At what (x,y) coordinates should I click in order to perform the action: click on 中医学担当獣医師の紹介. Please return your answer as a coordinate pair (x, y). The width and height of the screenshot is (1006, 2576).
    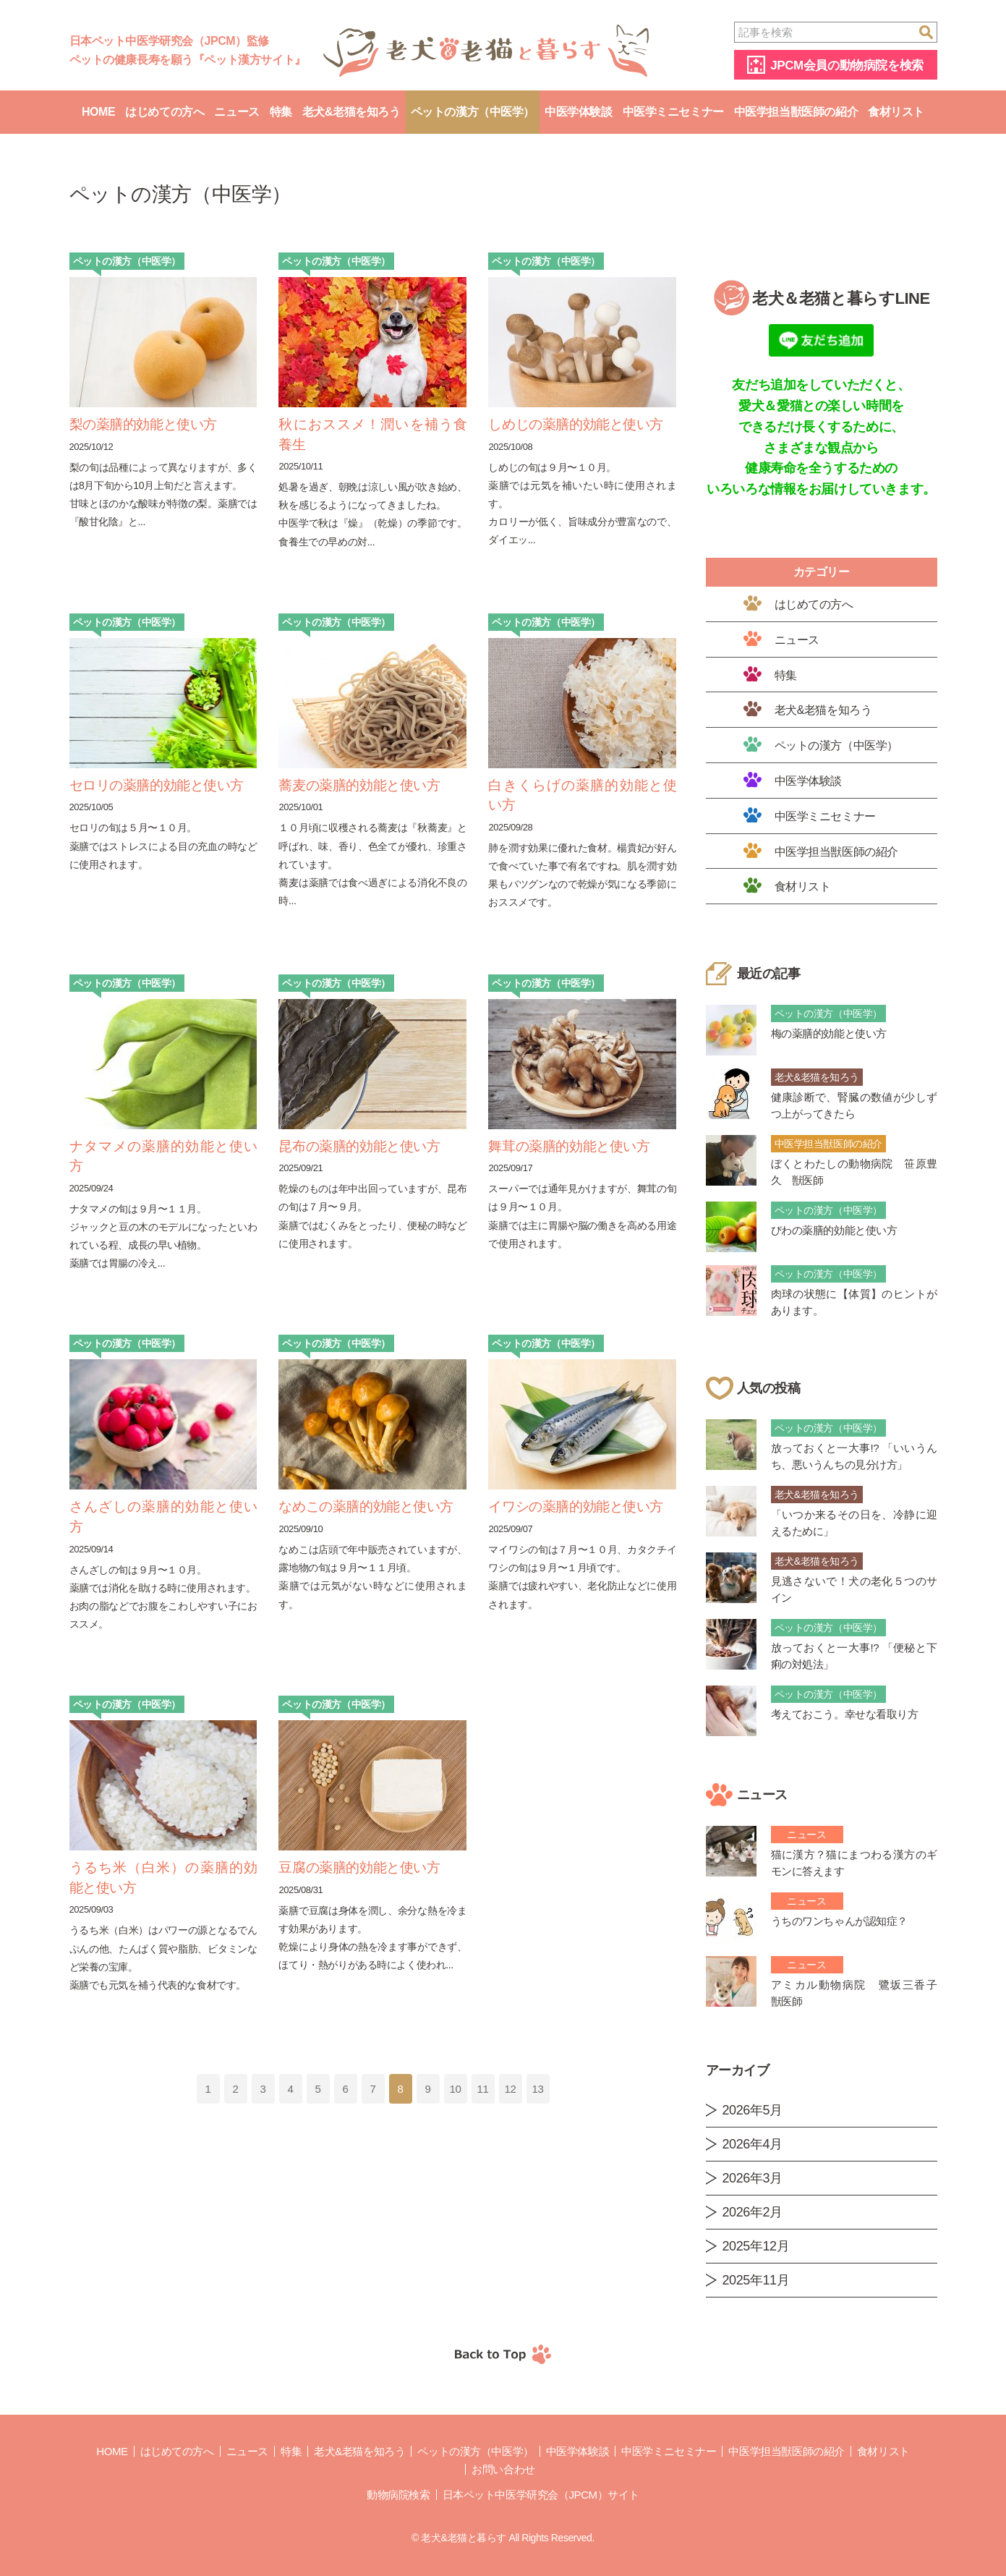
    Looking at the image, I should click on (796, 112).